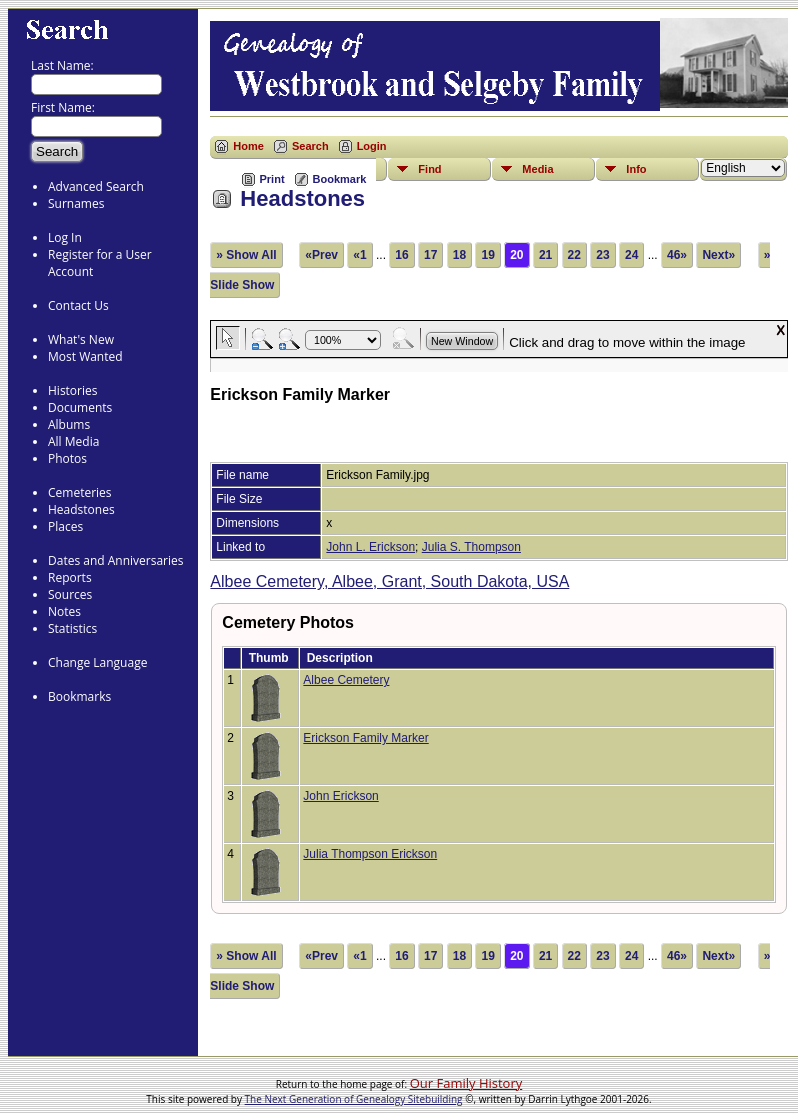 The width and height of the screenshot is (798, 1114). What do you see at coordinates (340, 179) in the screenshot?
I see `Bookmark` at bounding box center [340, 179].